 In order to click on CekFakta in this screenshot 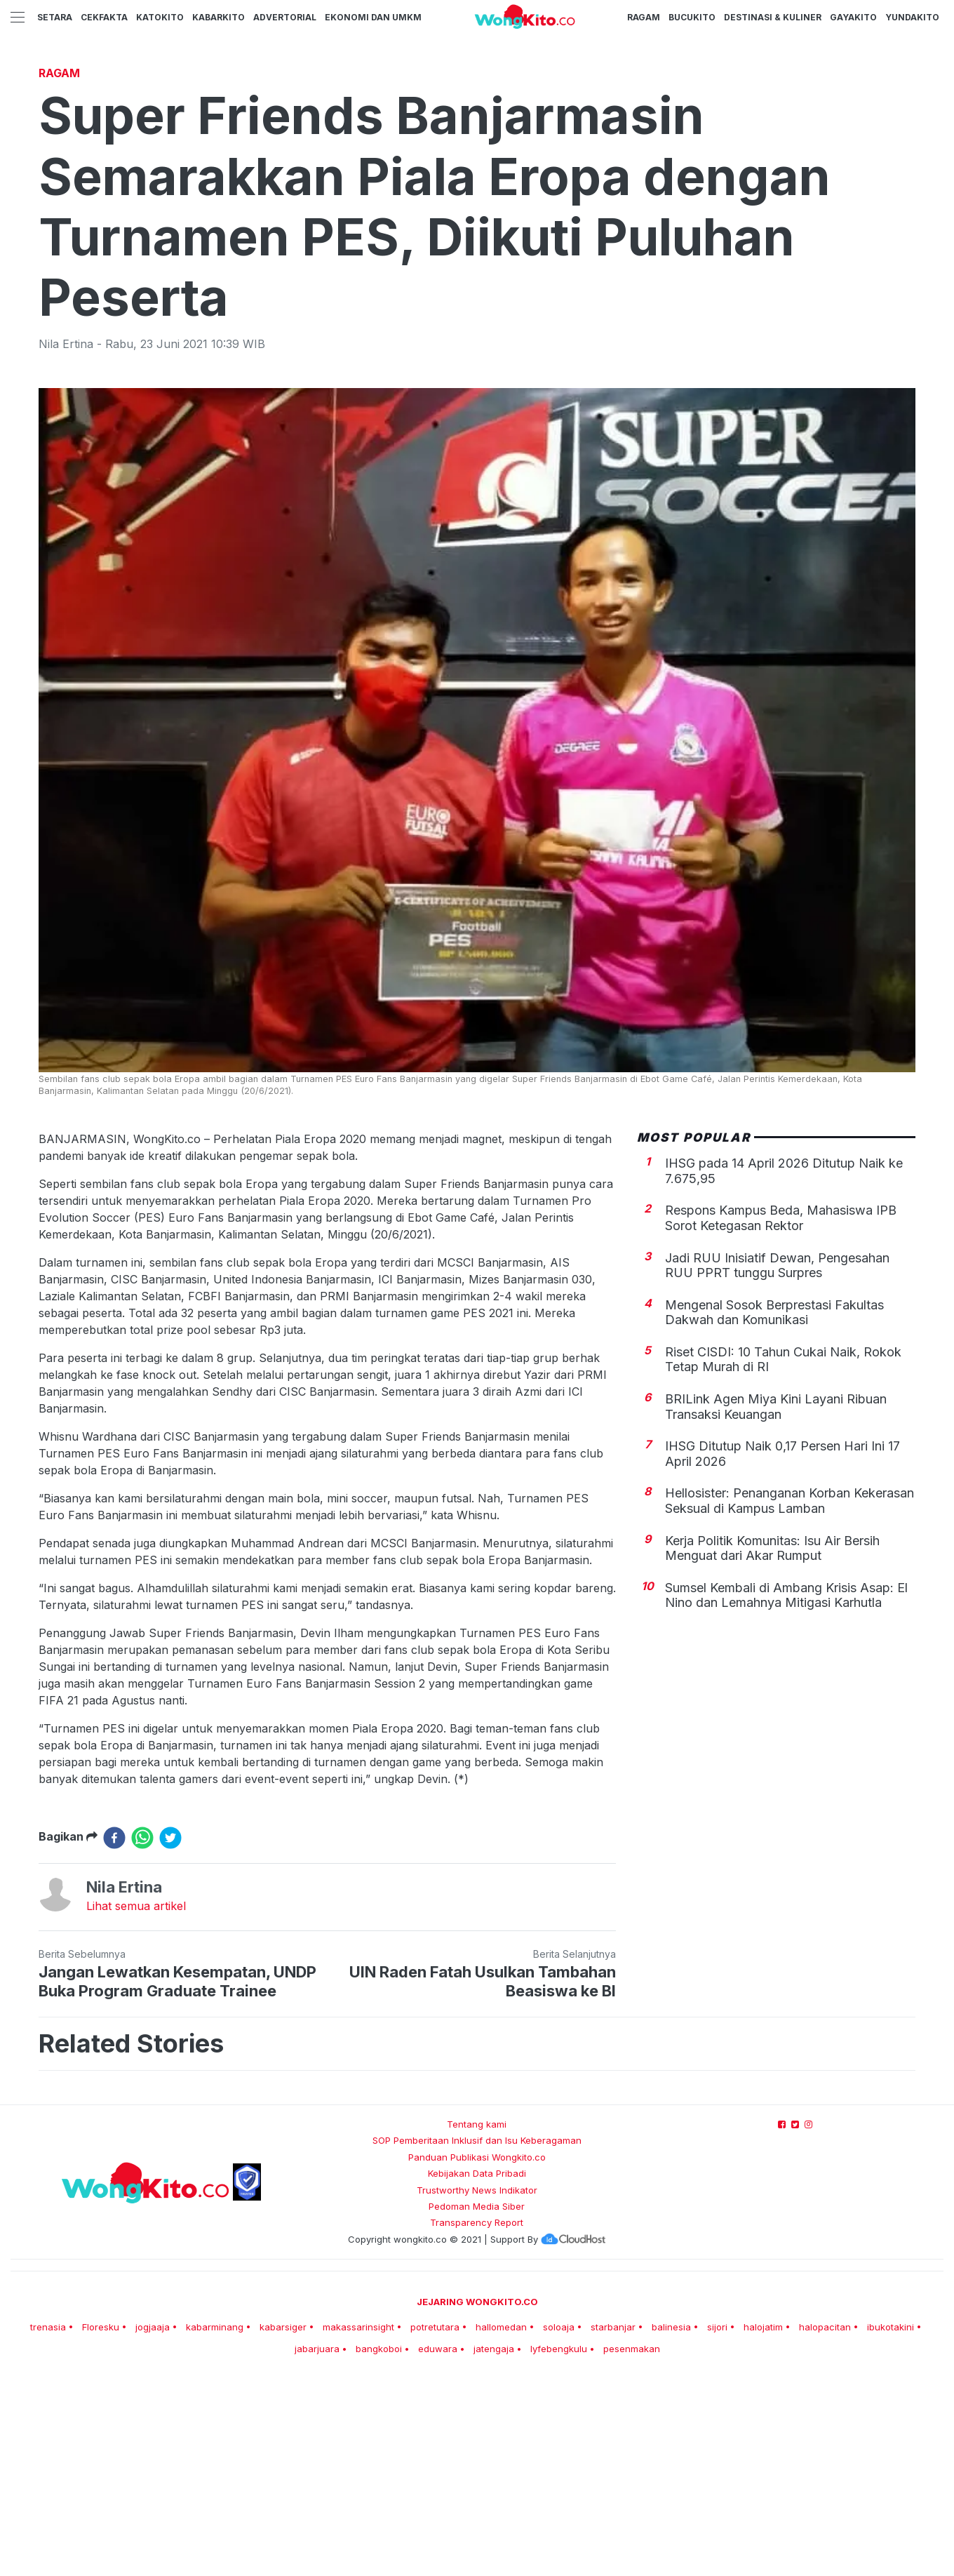, I will do `click(104, 17)`.